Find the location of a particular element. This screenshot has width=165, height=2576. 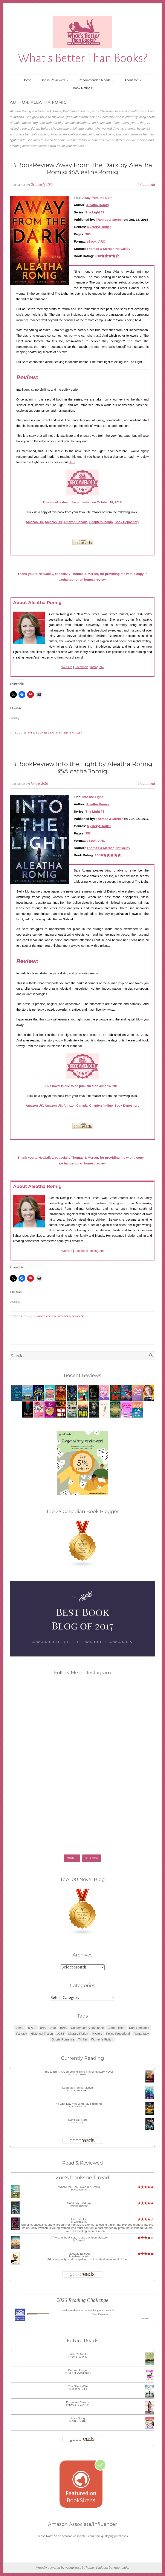

9/10 [9/10 (7 items)] is located at coordinates (53, 2028).